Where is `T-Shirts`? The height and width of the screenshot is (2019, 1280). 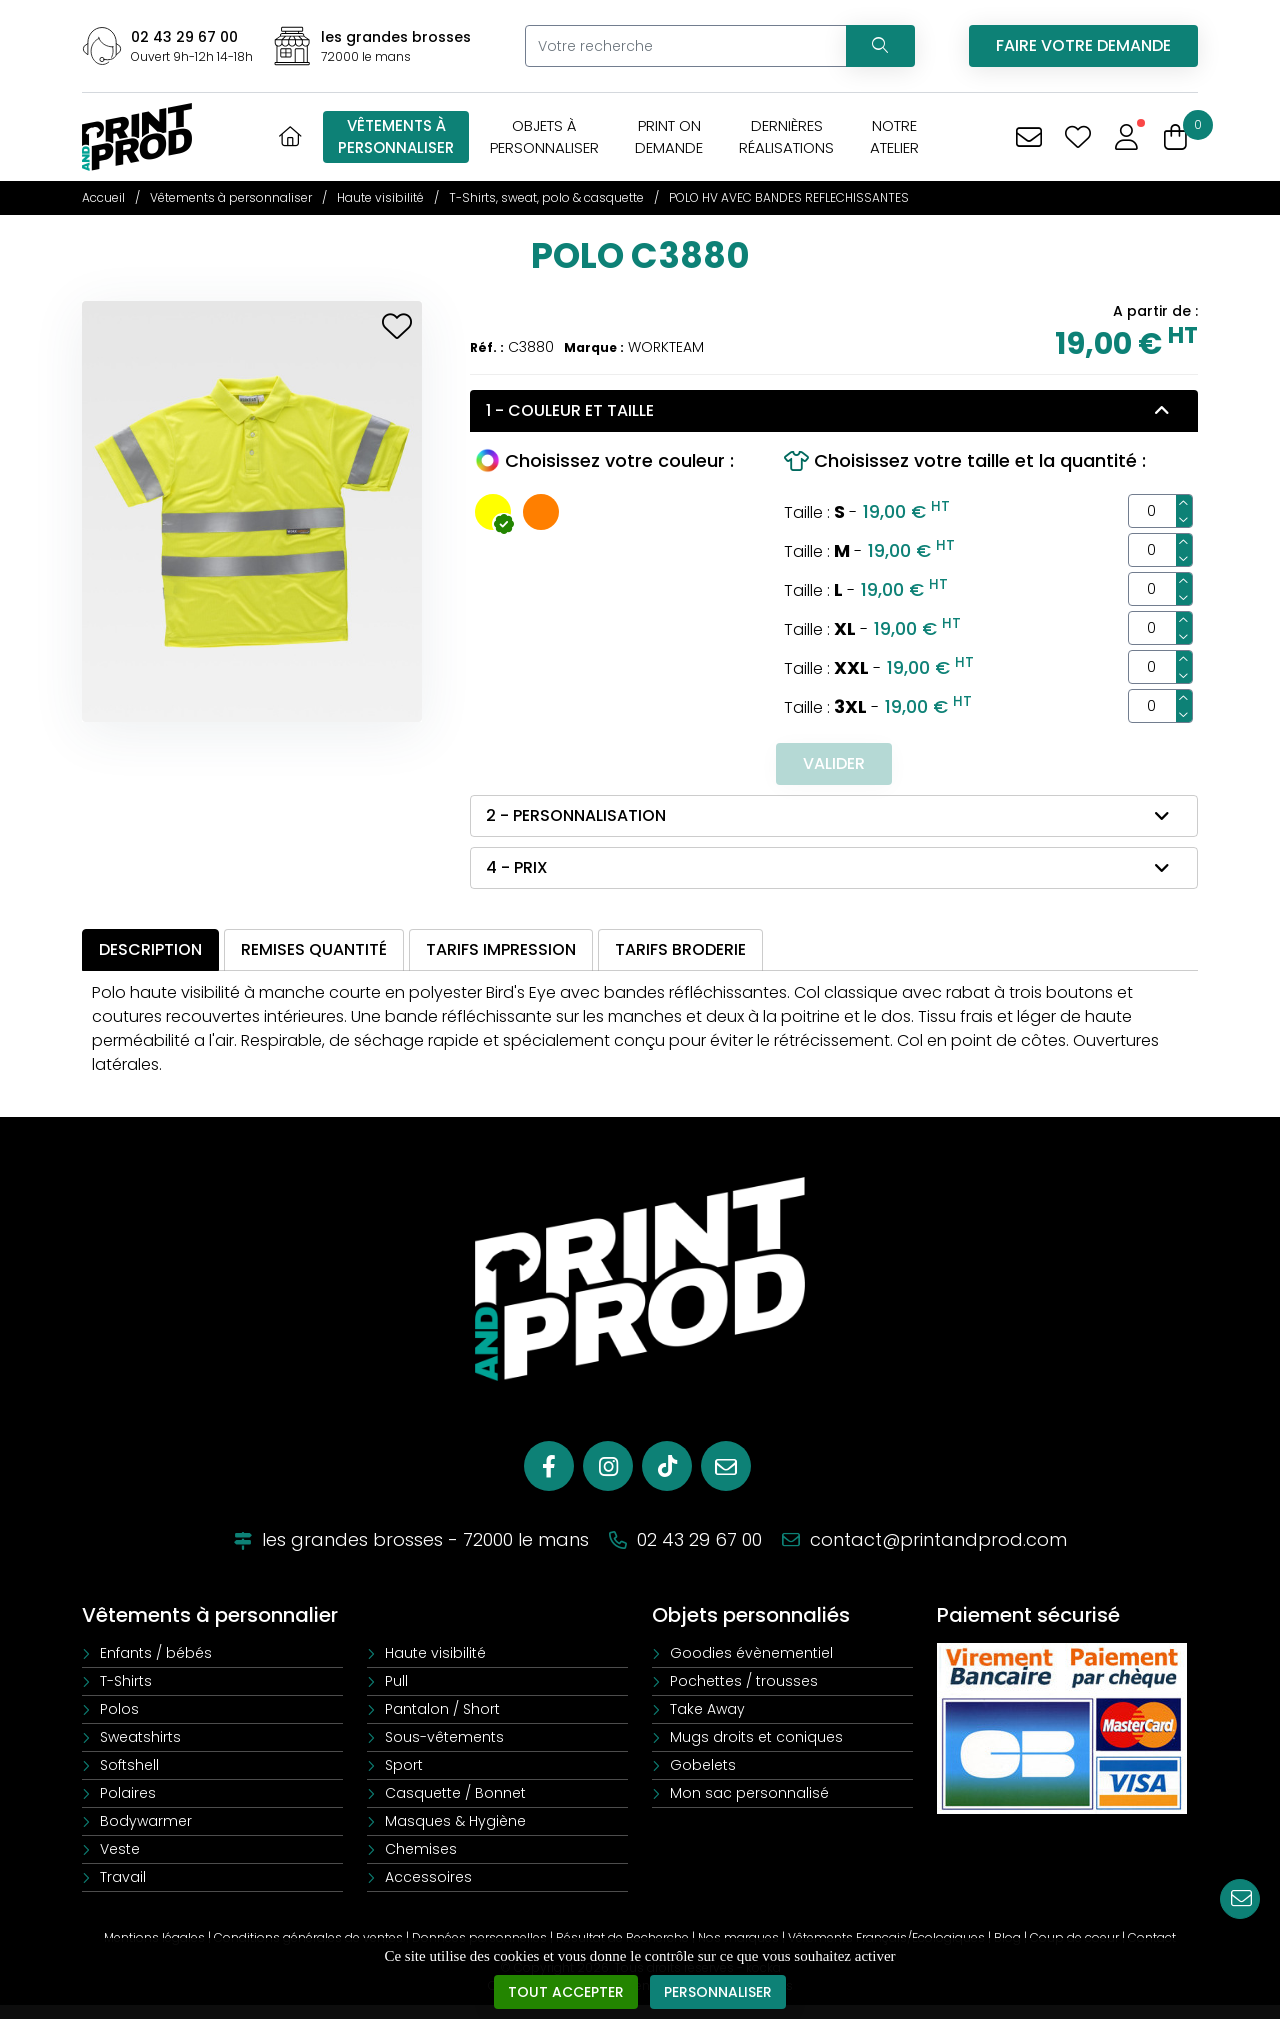
T-Shirts is located at coordinates (126, 1681).